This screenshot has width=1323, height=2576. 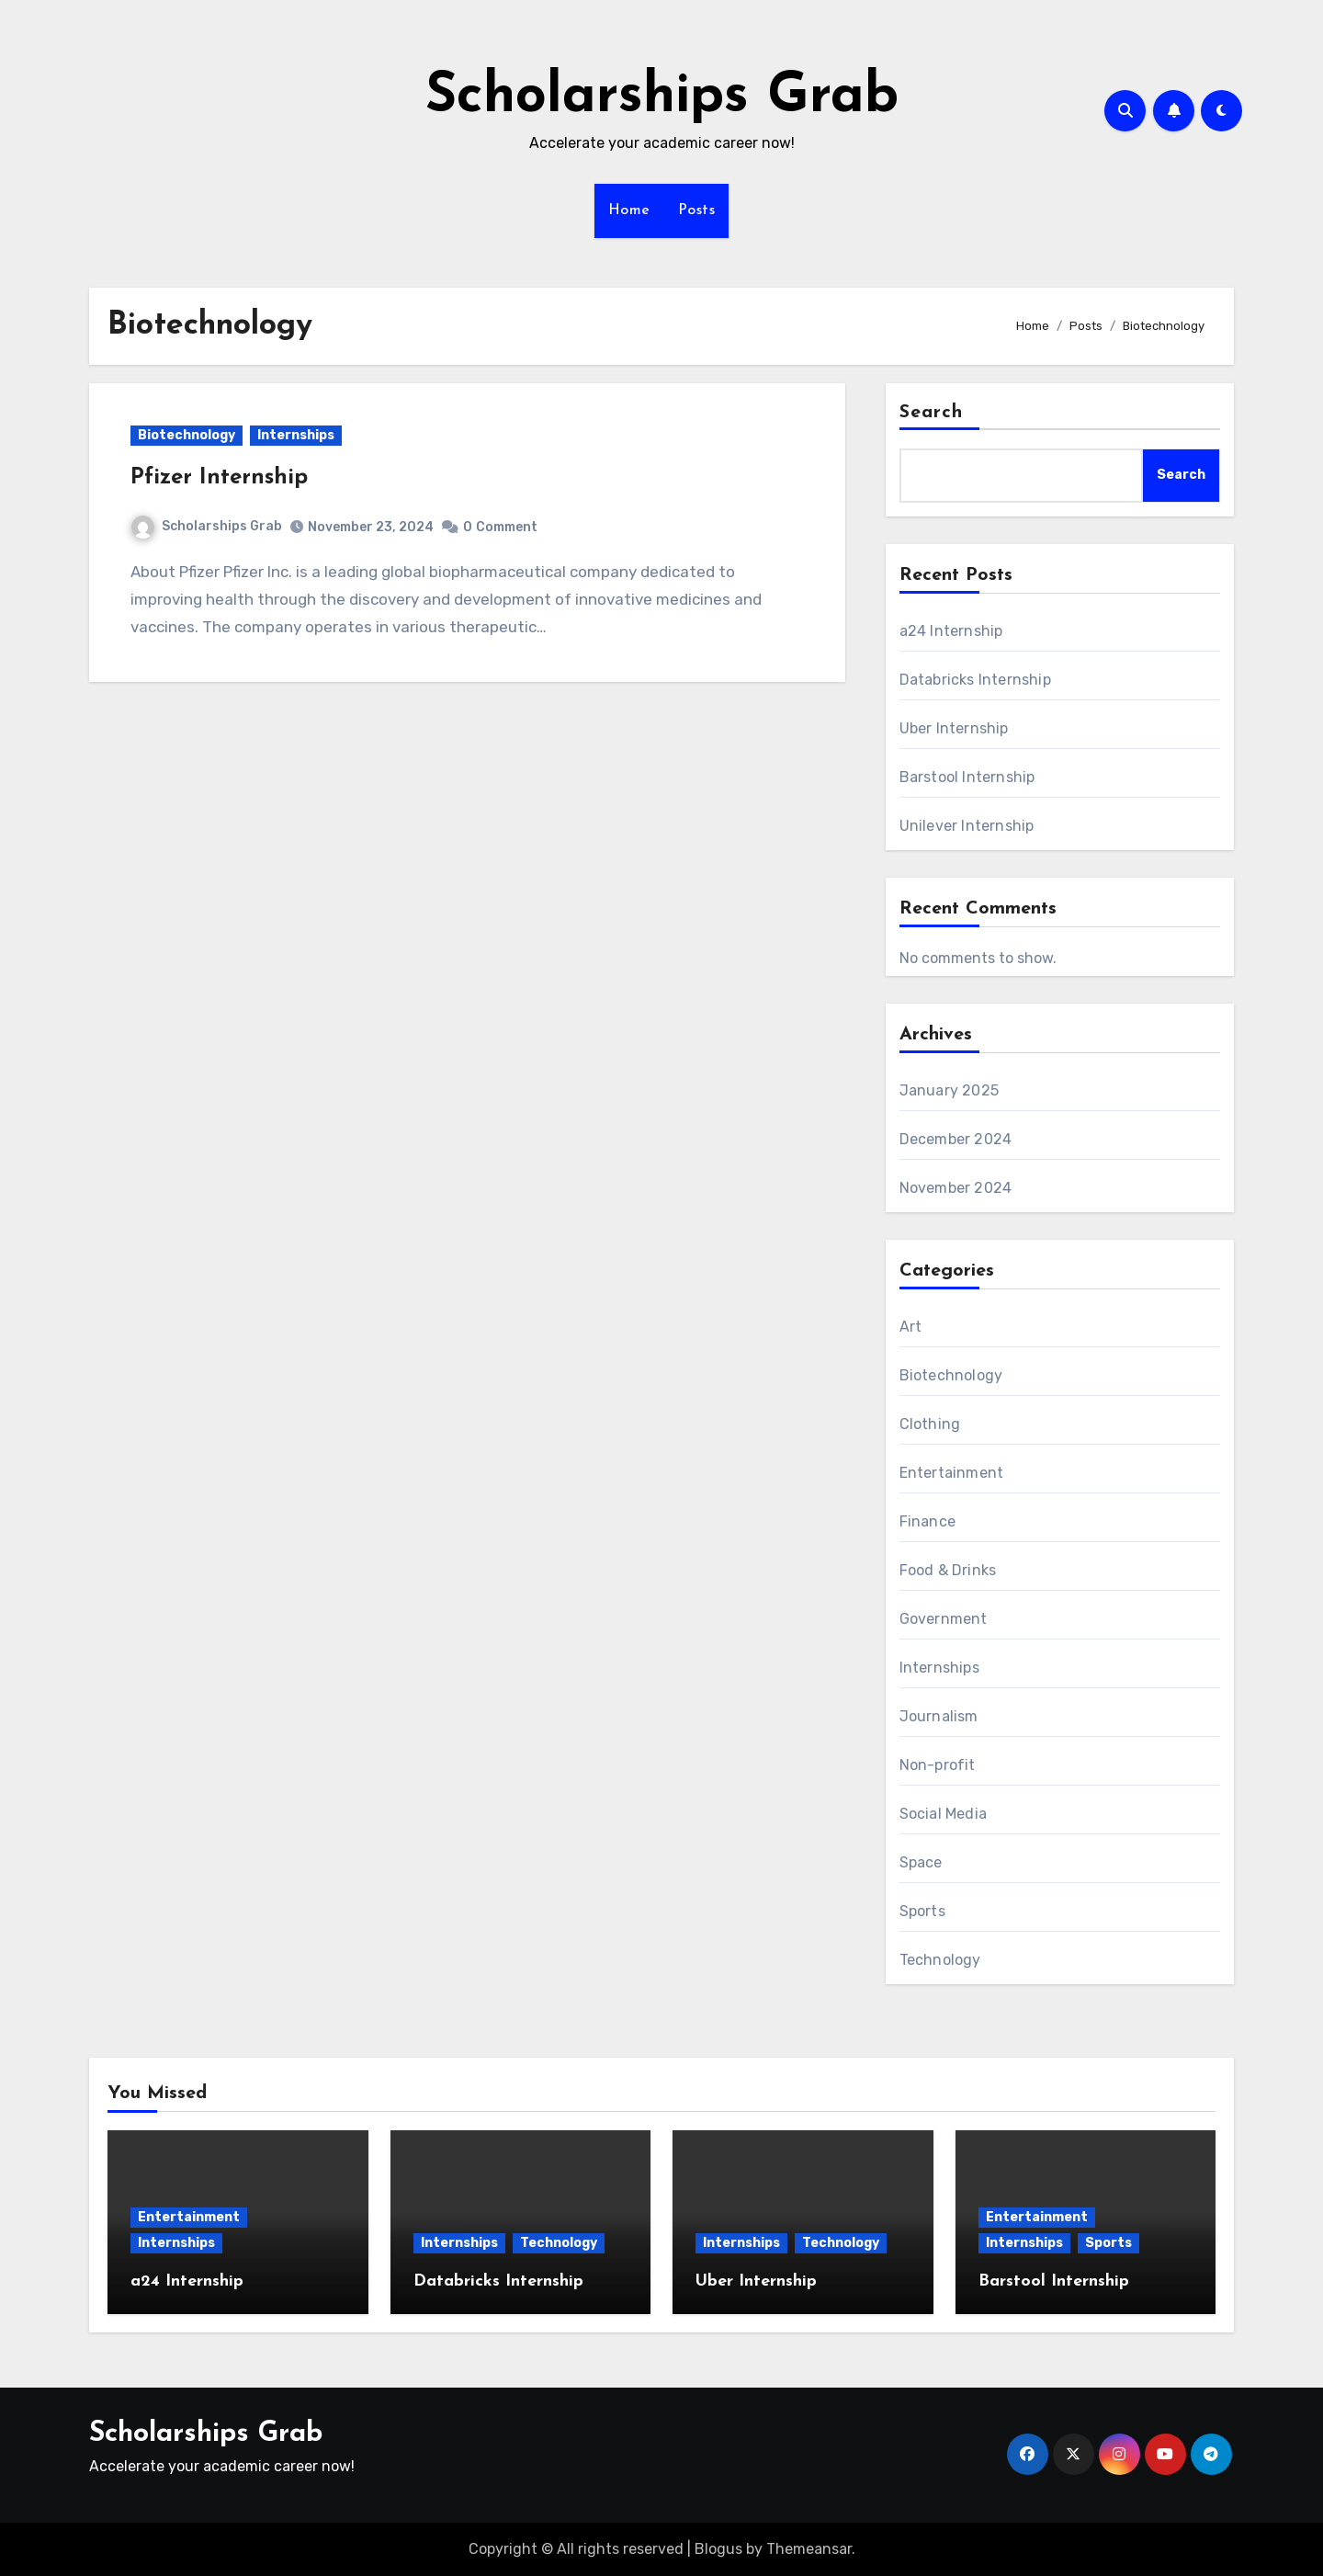 What do you see at coordinates (943, 1813) in the screenshot?
I see `Social Media` at bounding box center [943, 1813].